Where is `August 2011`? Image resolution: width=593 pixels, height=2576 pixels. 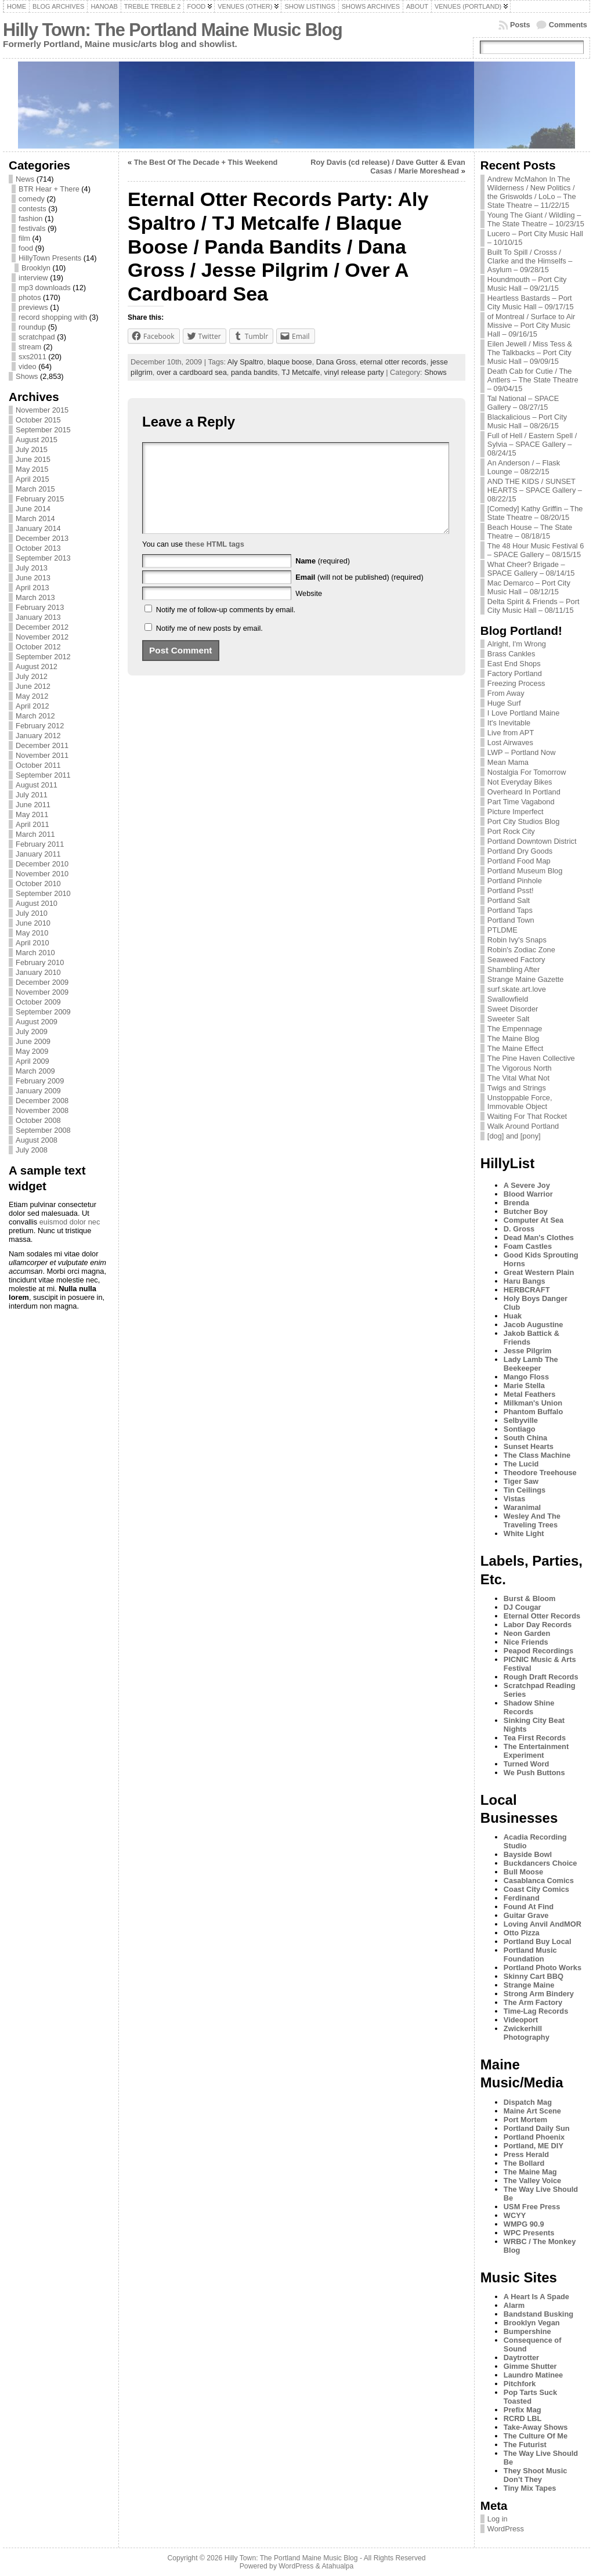 August 2011 is located at coordinates (36, 785).